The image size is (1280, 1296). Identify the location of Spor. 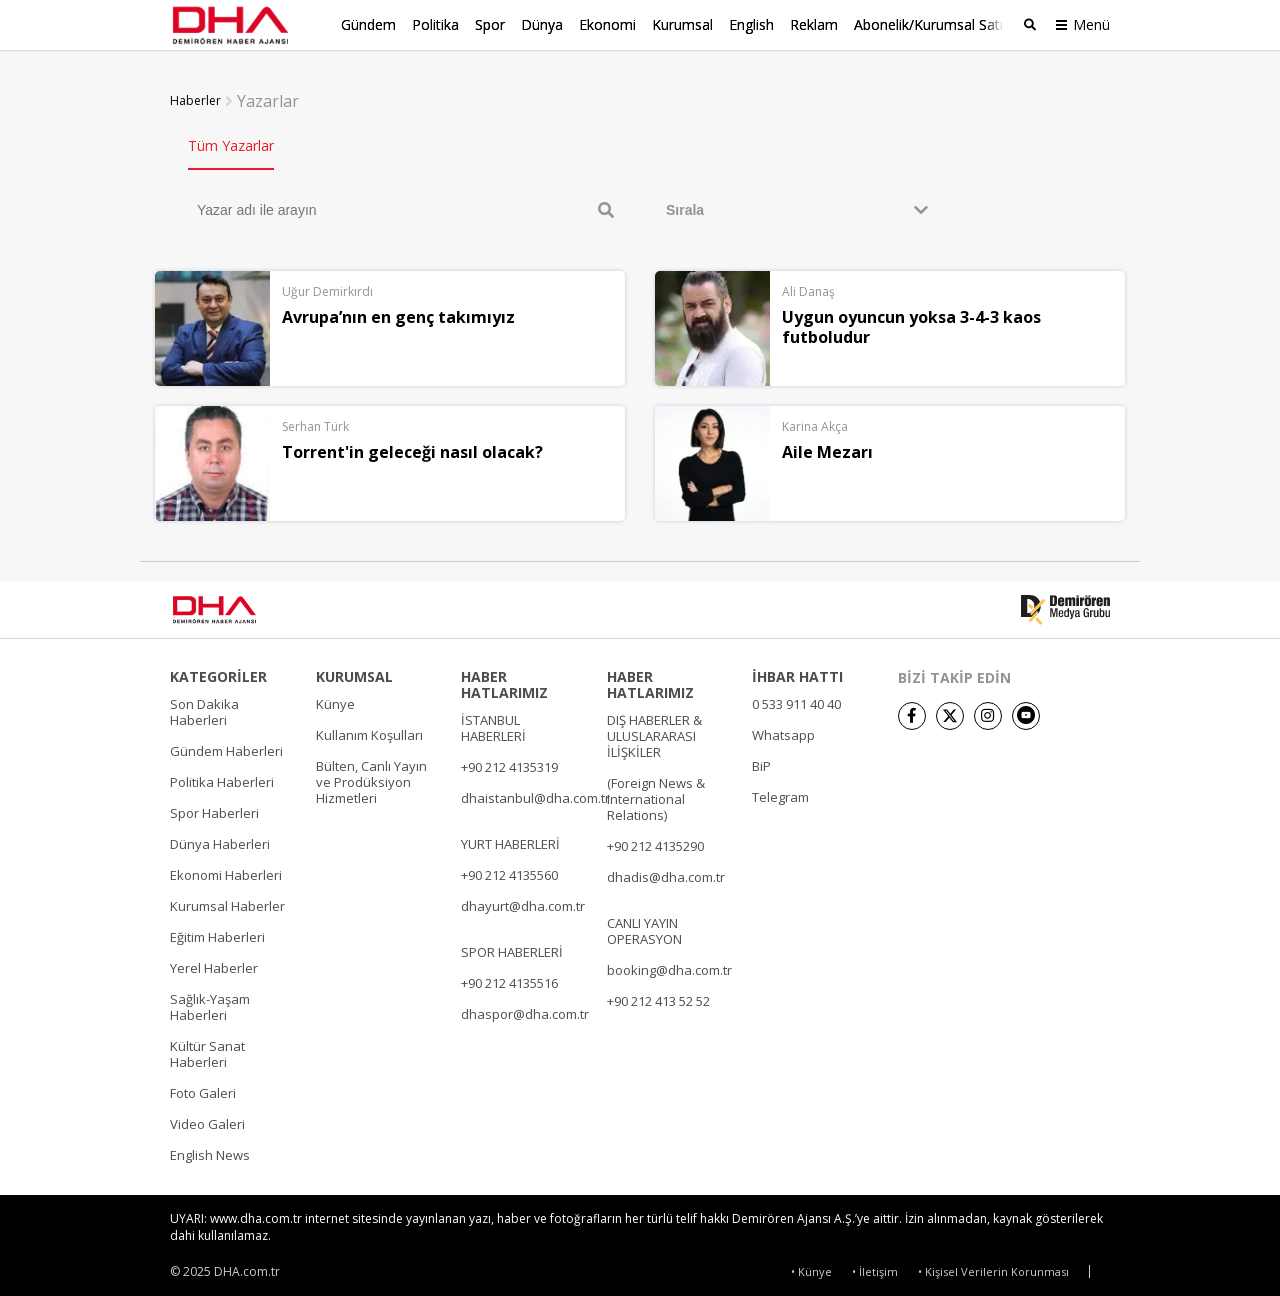
(490, 24).